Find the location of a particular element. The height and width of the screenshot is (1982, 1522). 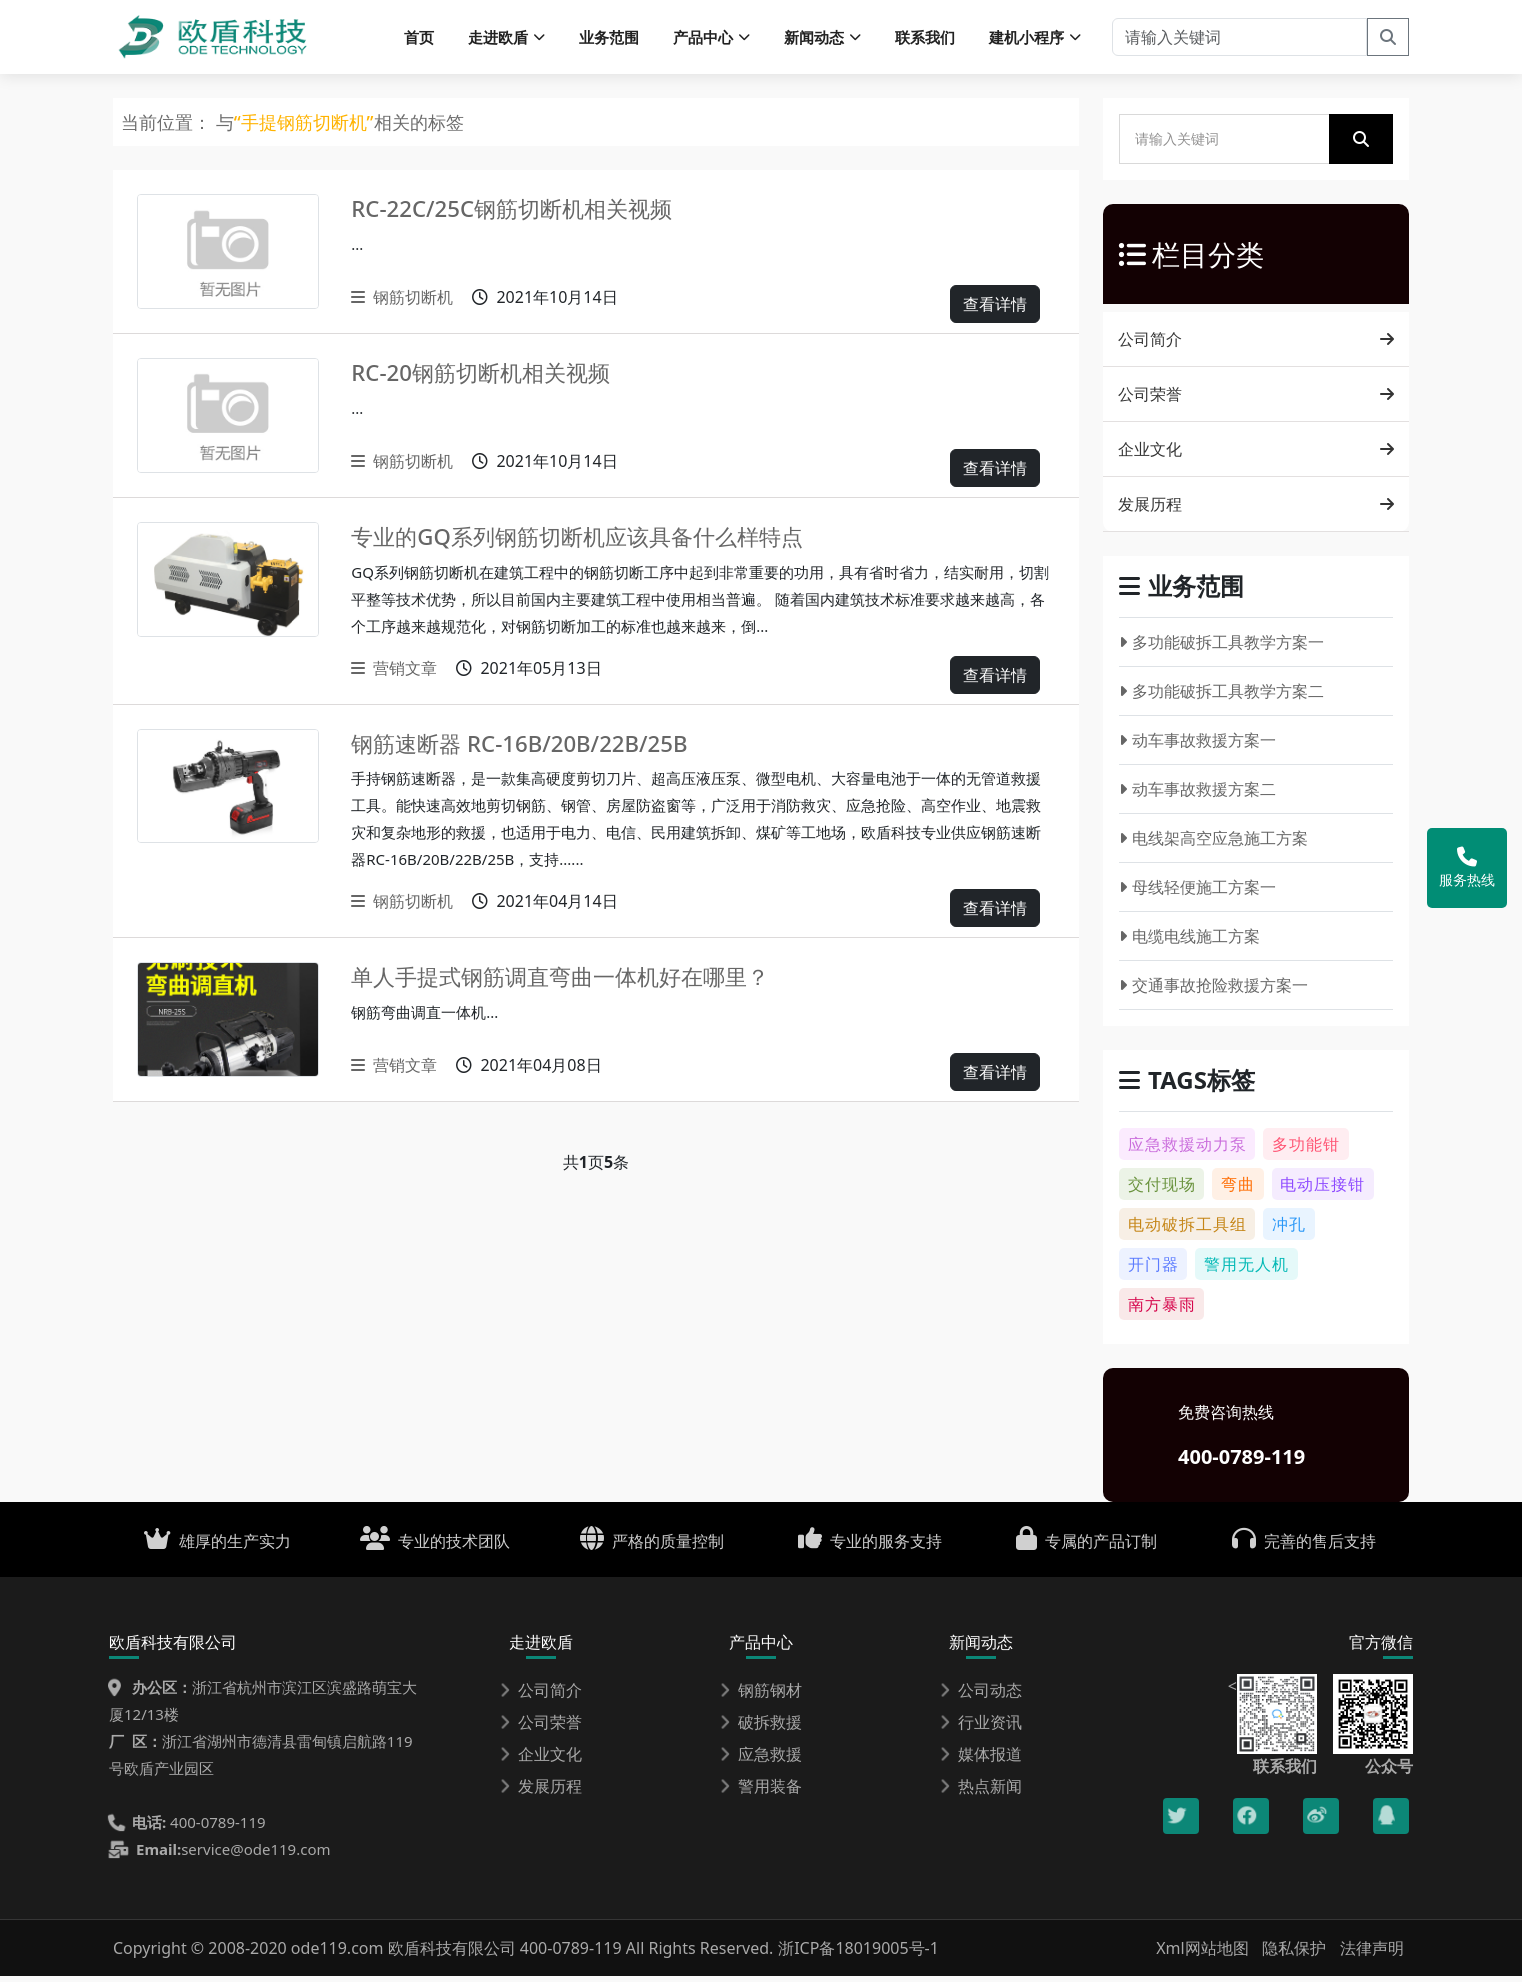

破拆救援 is located at coordinates (761, 1728).